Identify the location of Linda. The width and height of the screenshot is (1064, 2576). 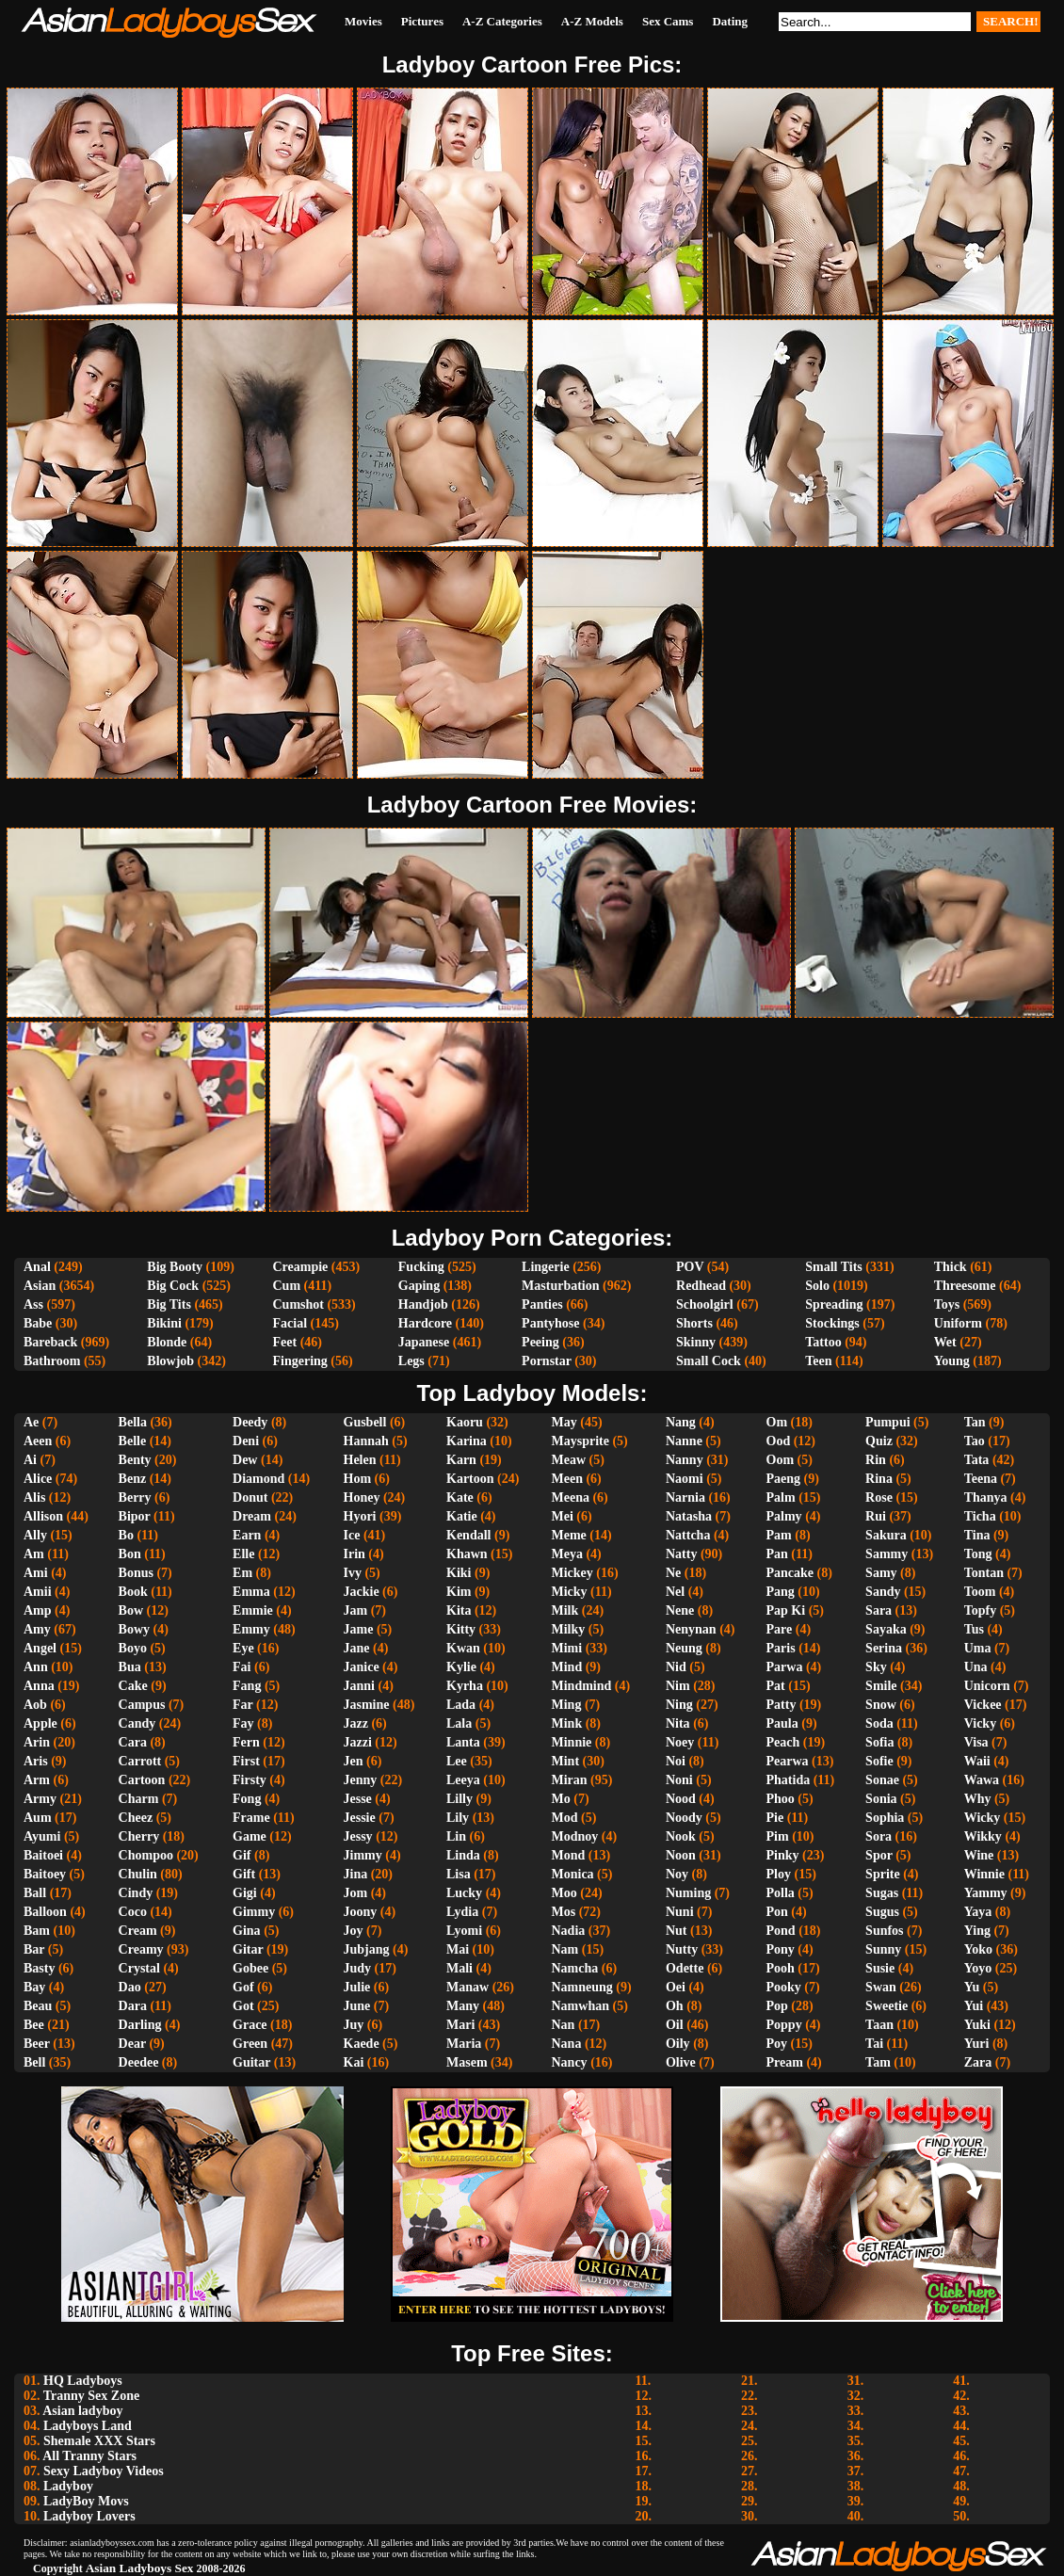
(463, 1855).